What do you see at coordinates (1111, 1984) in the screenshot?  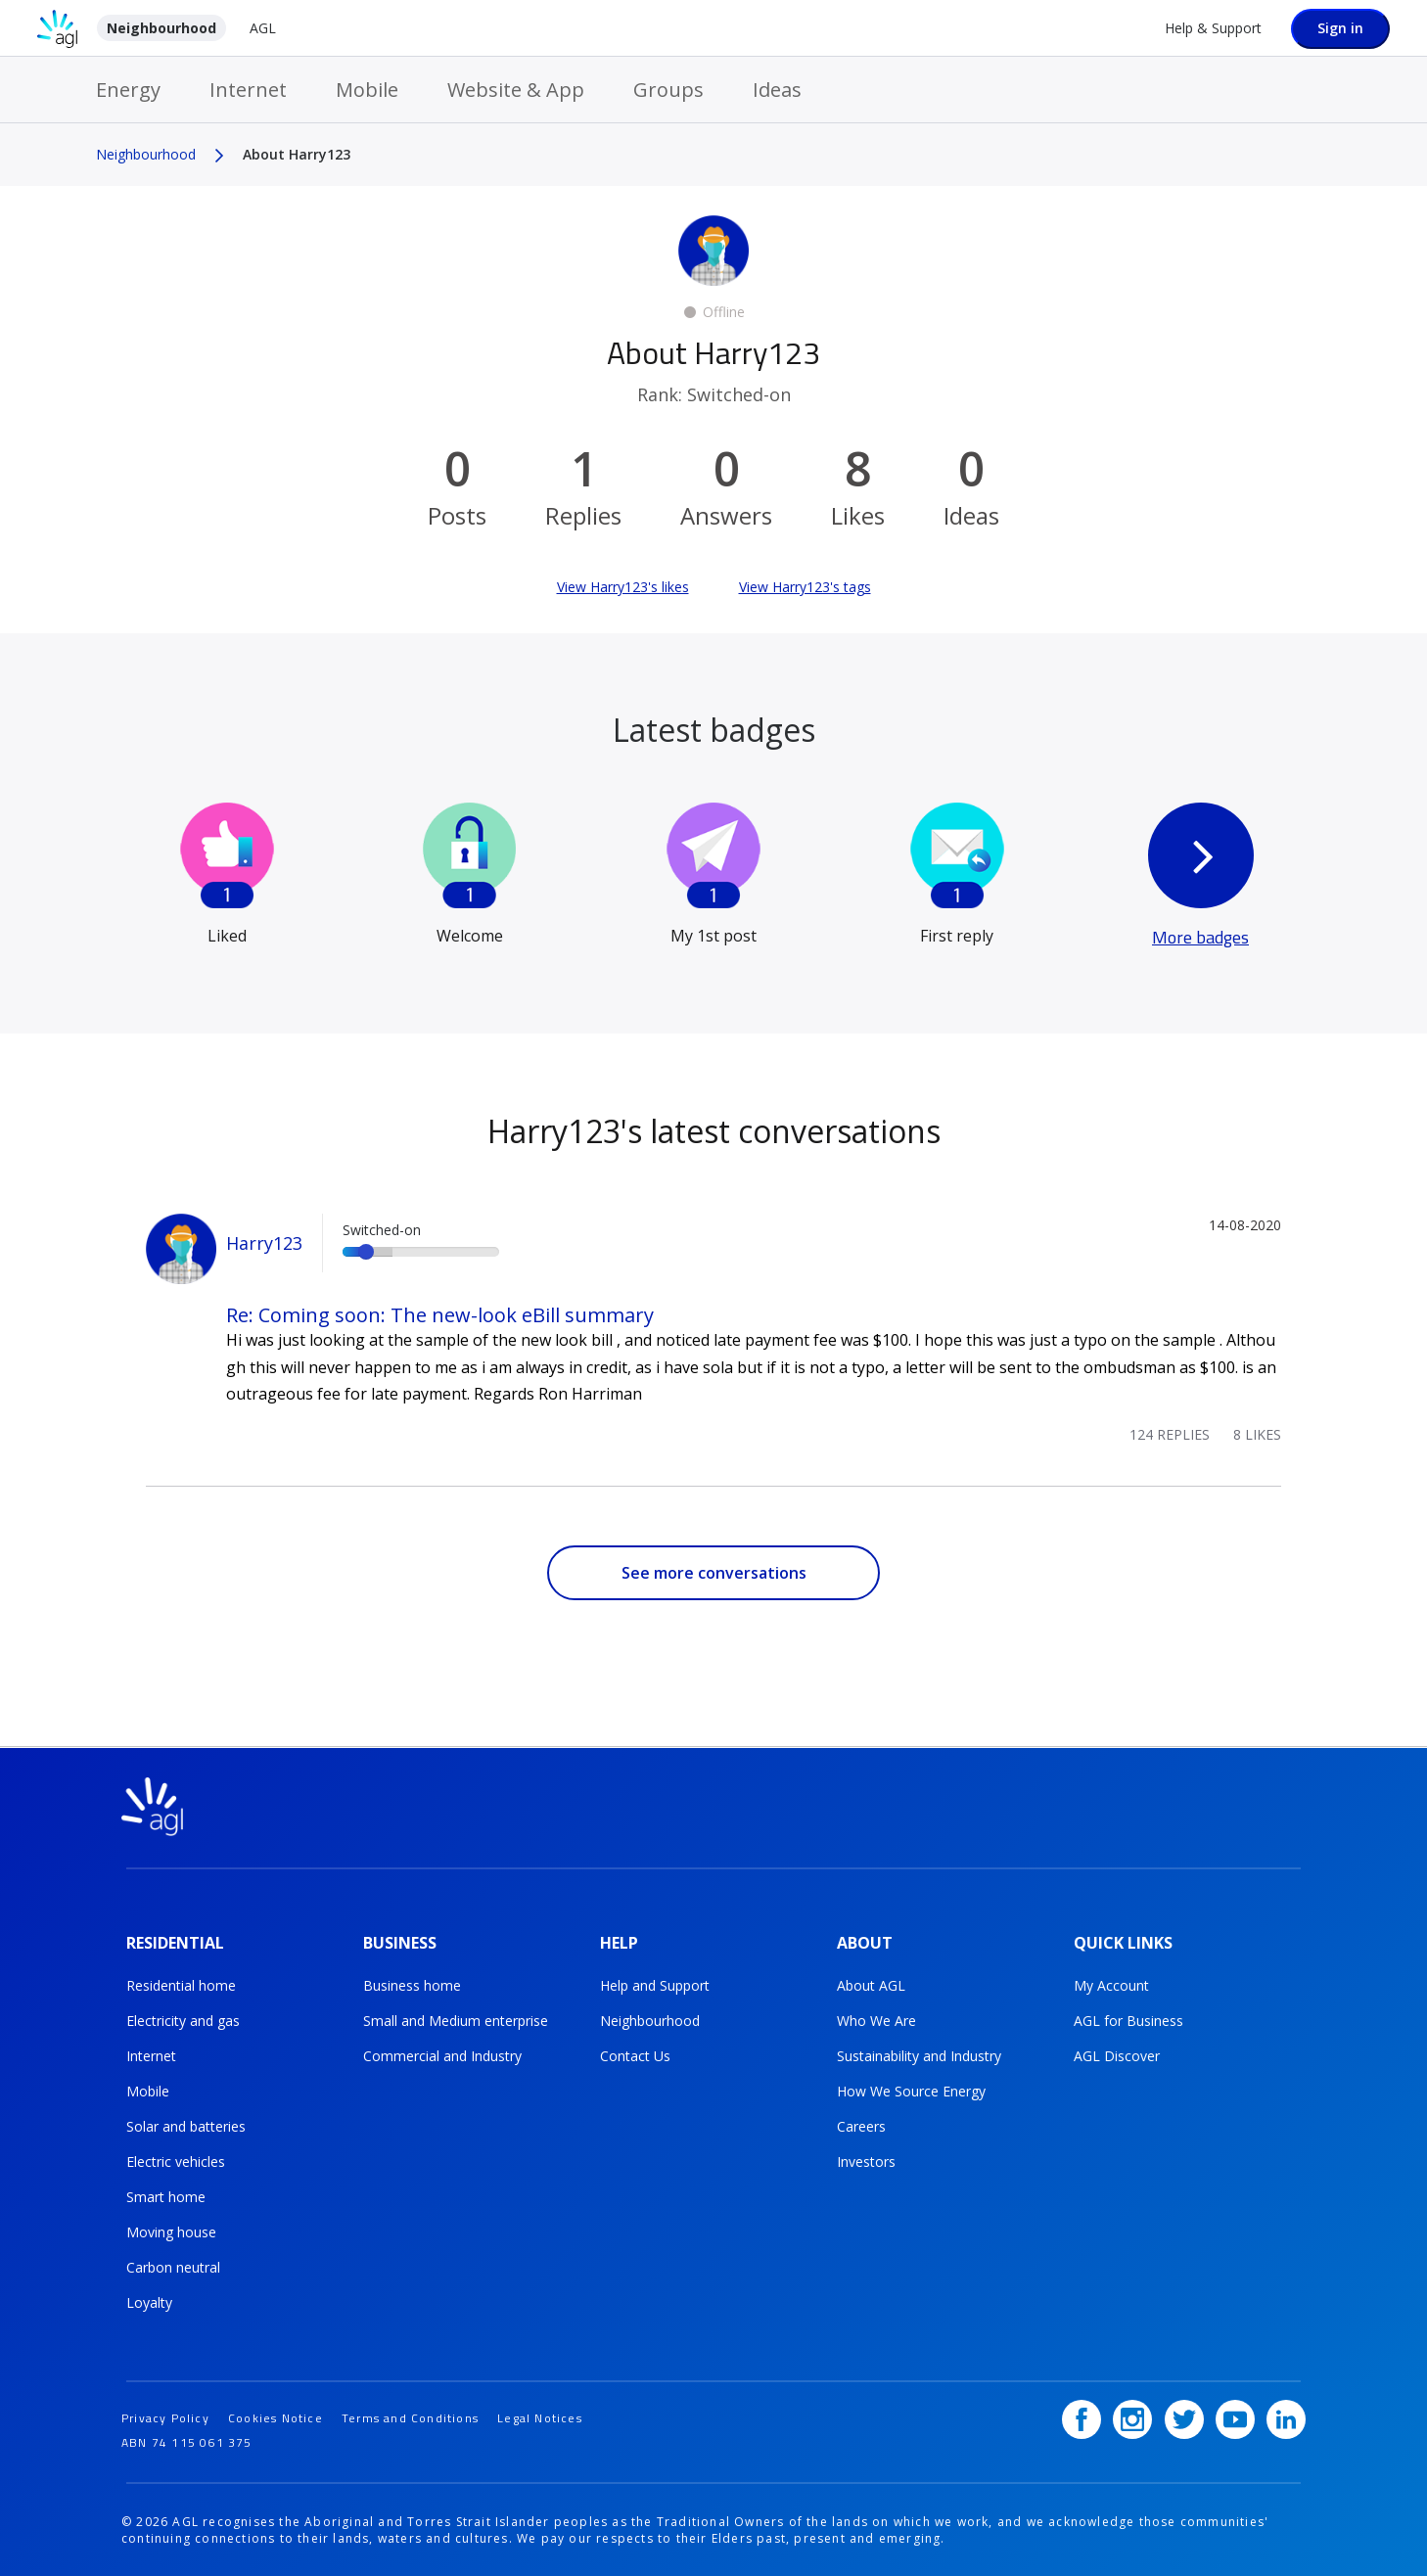 I see `My Account` at bounding box center [1111, 1984].